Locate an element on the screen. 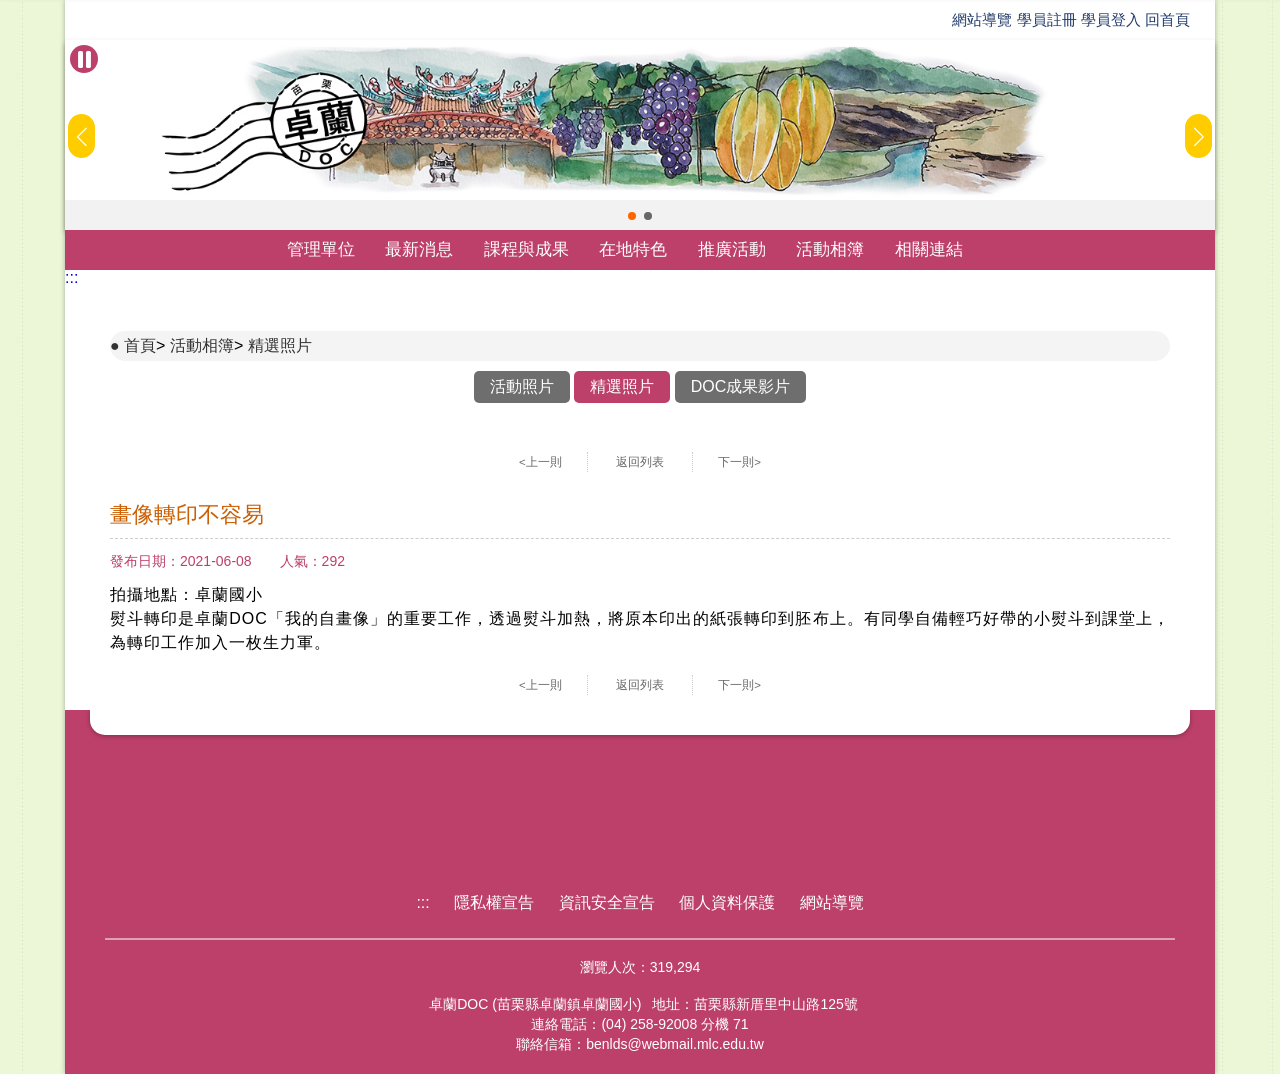 Image resolution: width=1280 pixels, height=1074 pixels. 學員註冊 is located at coordinates (1047, 19).